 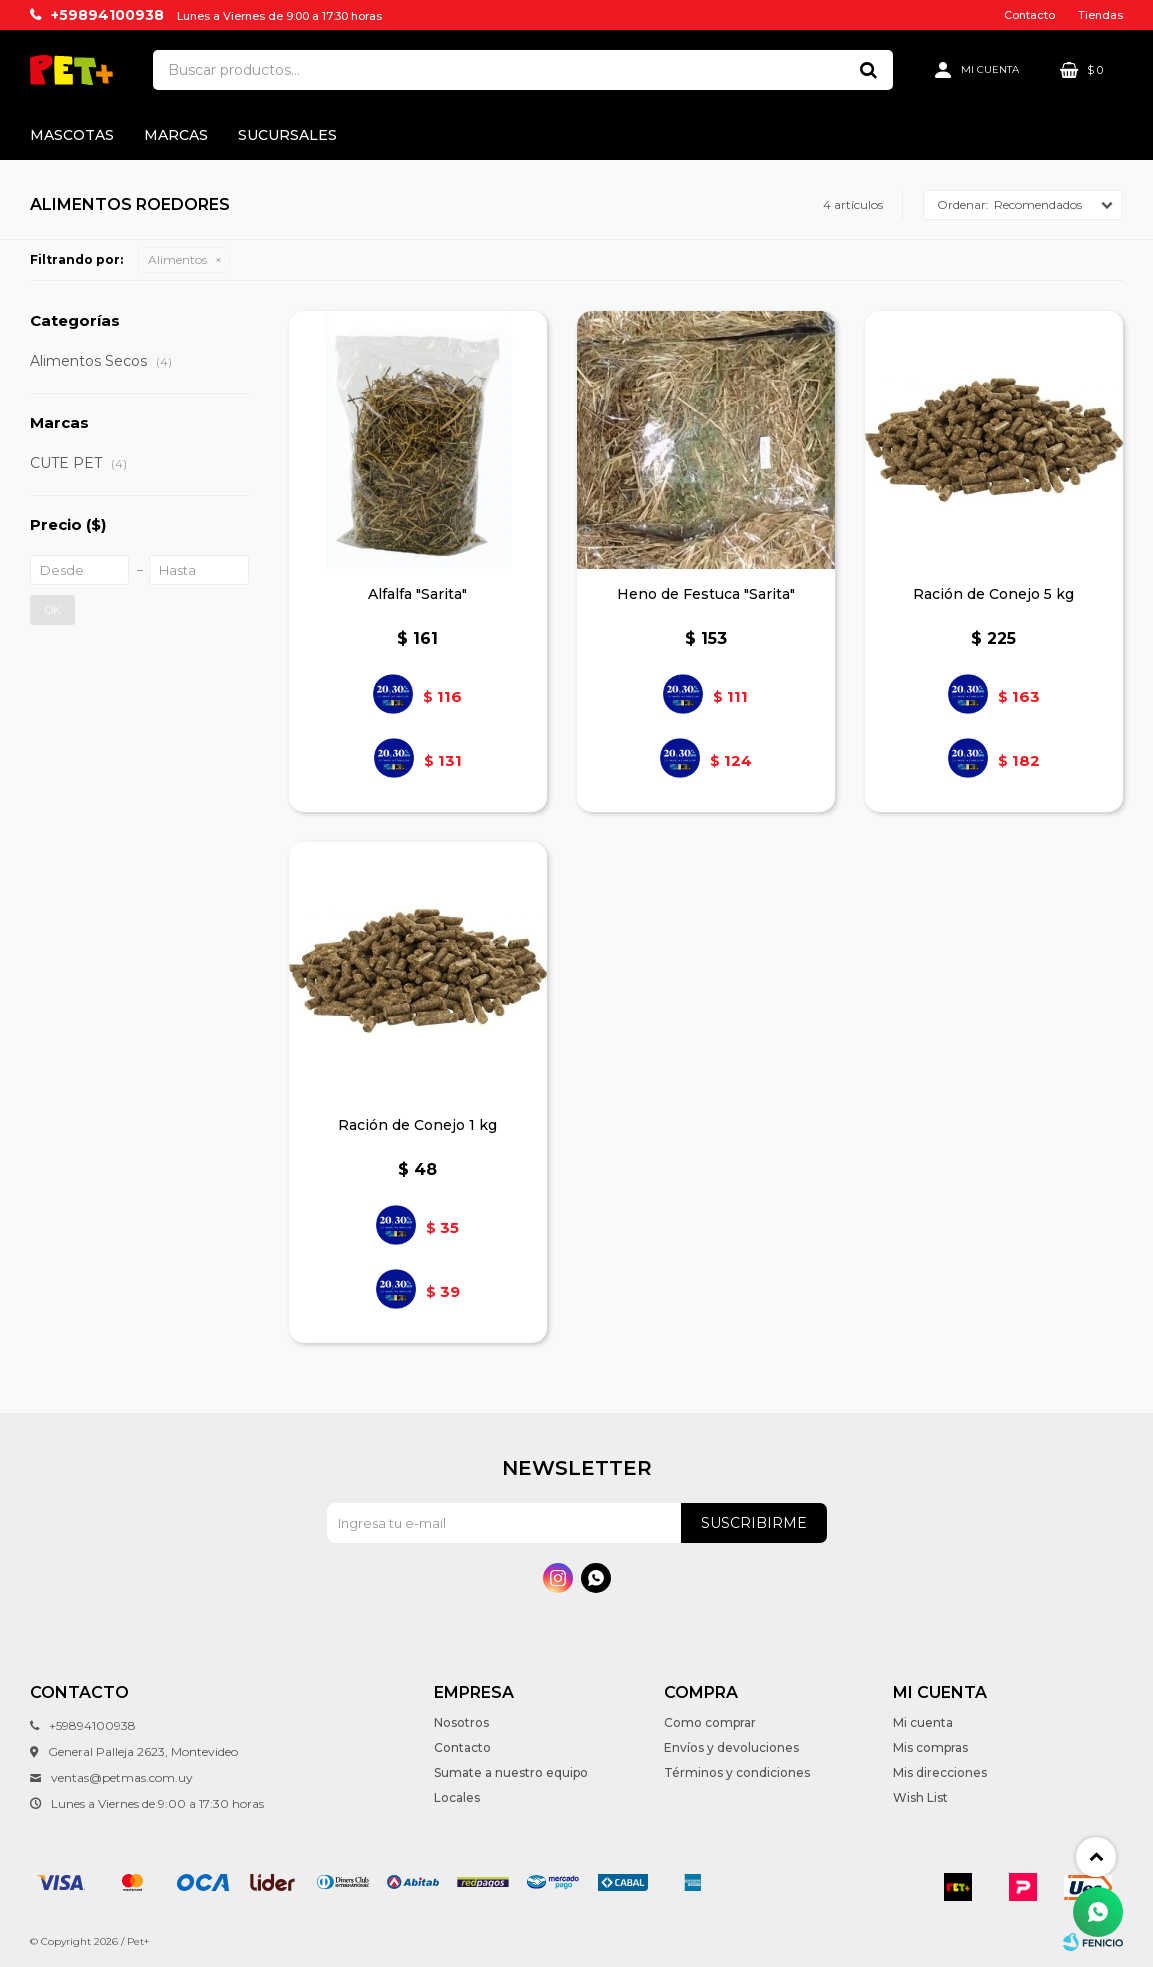 I want to click on Sucursales, so click(x=287, y=135).